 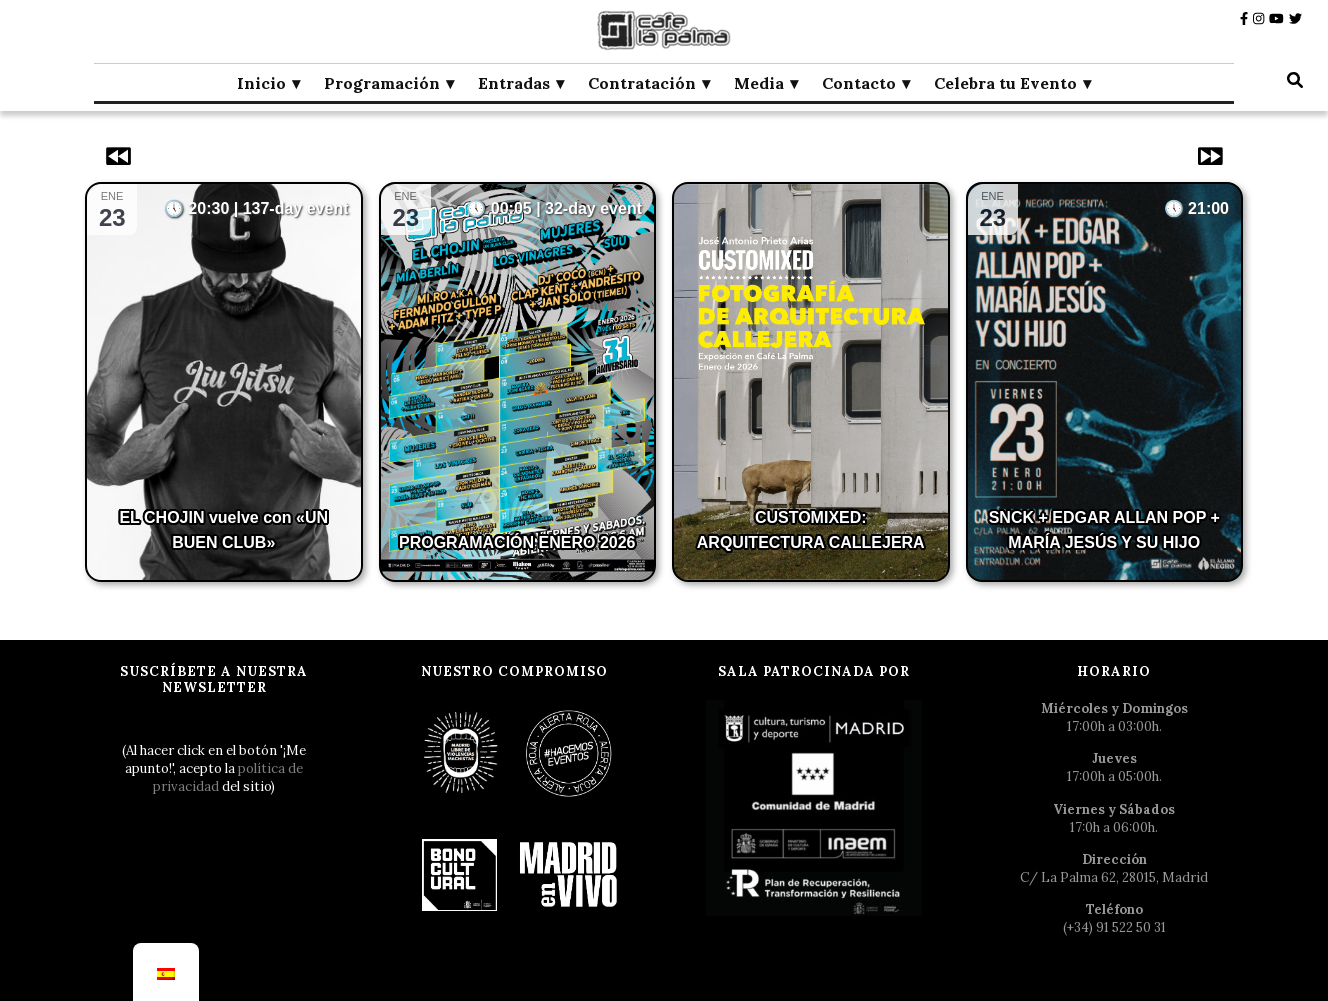 What do you see at coordinates (517, 542) in the screenshot?
I see `PROGRAMACIÓN ENERO 2026` at bounding box center [517, 542].